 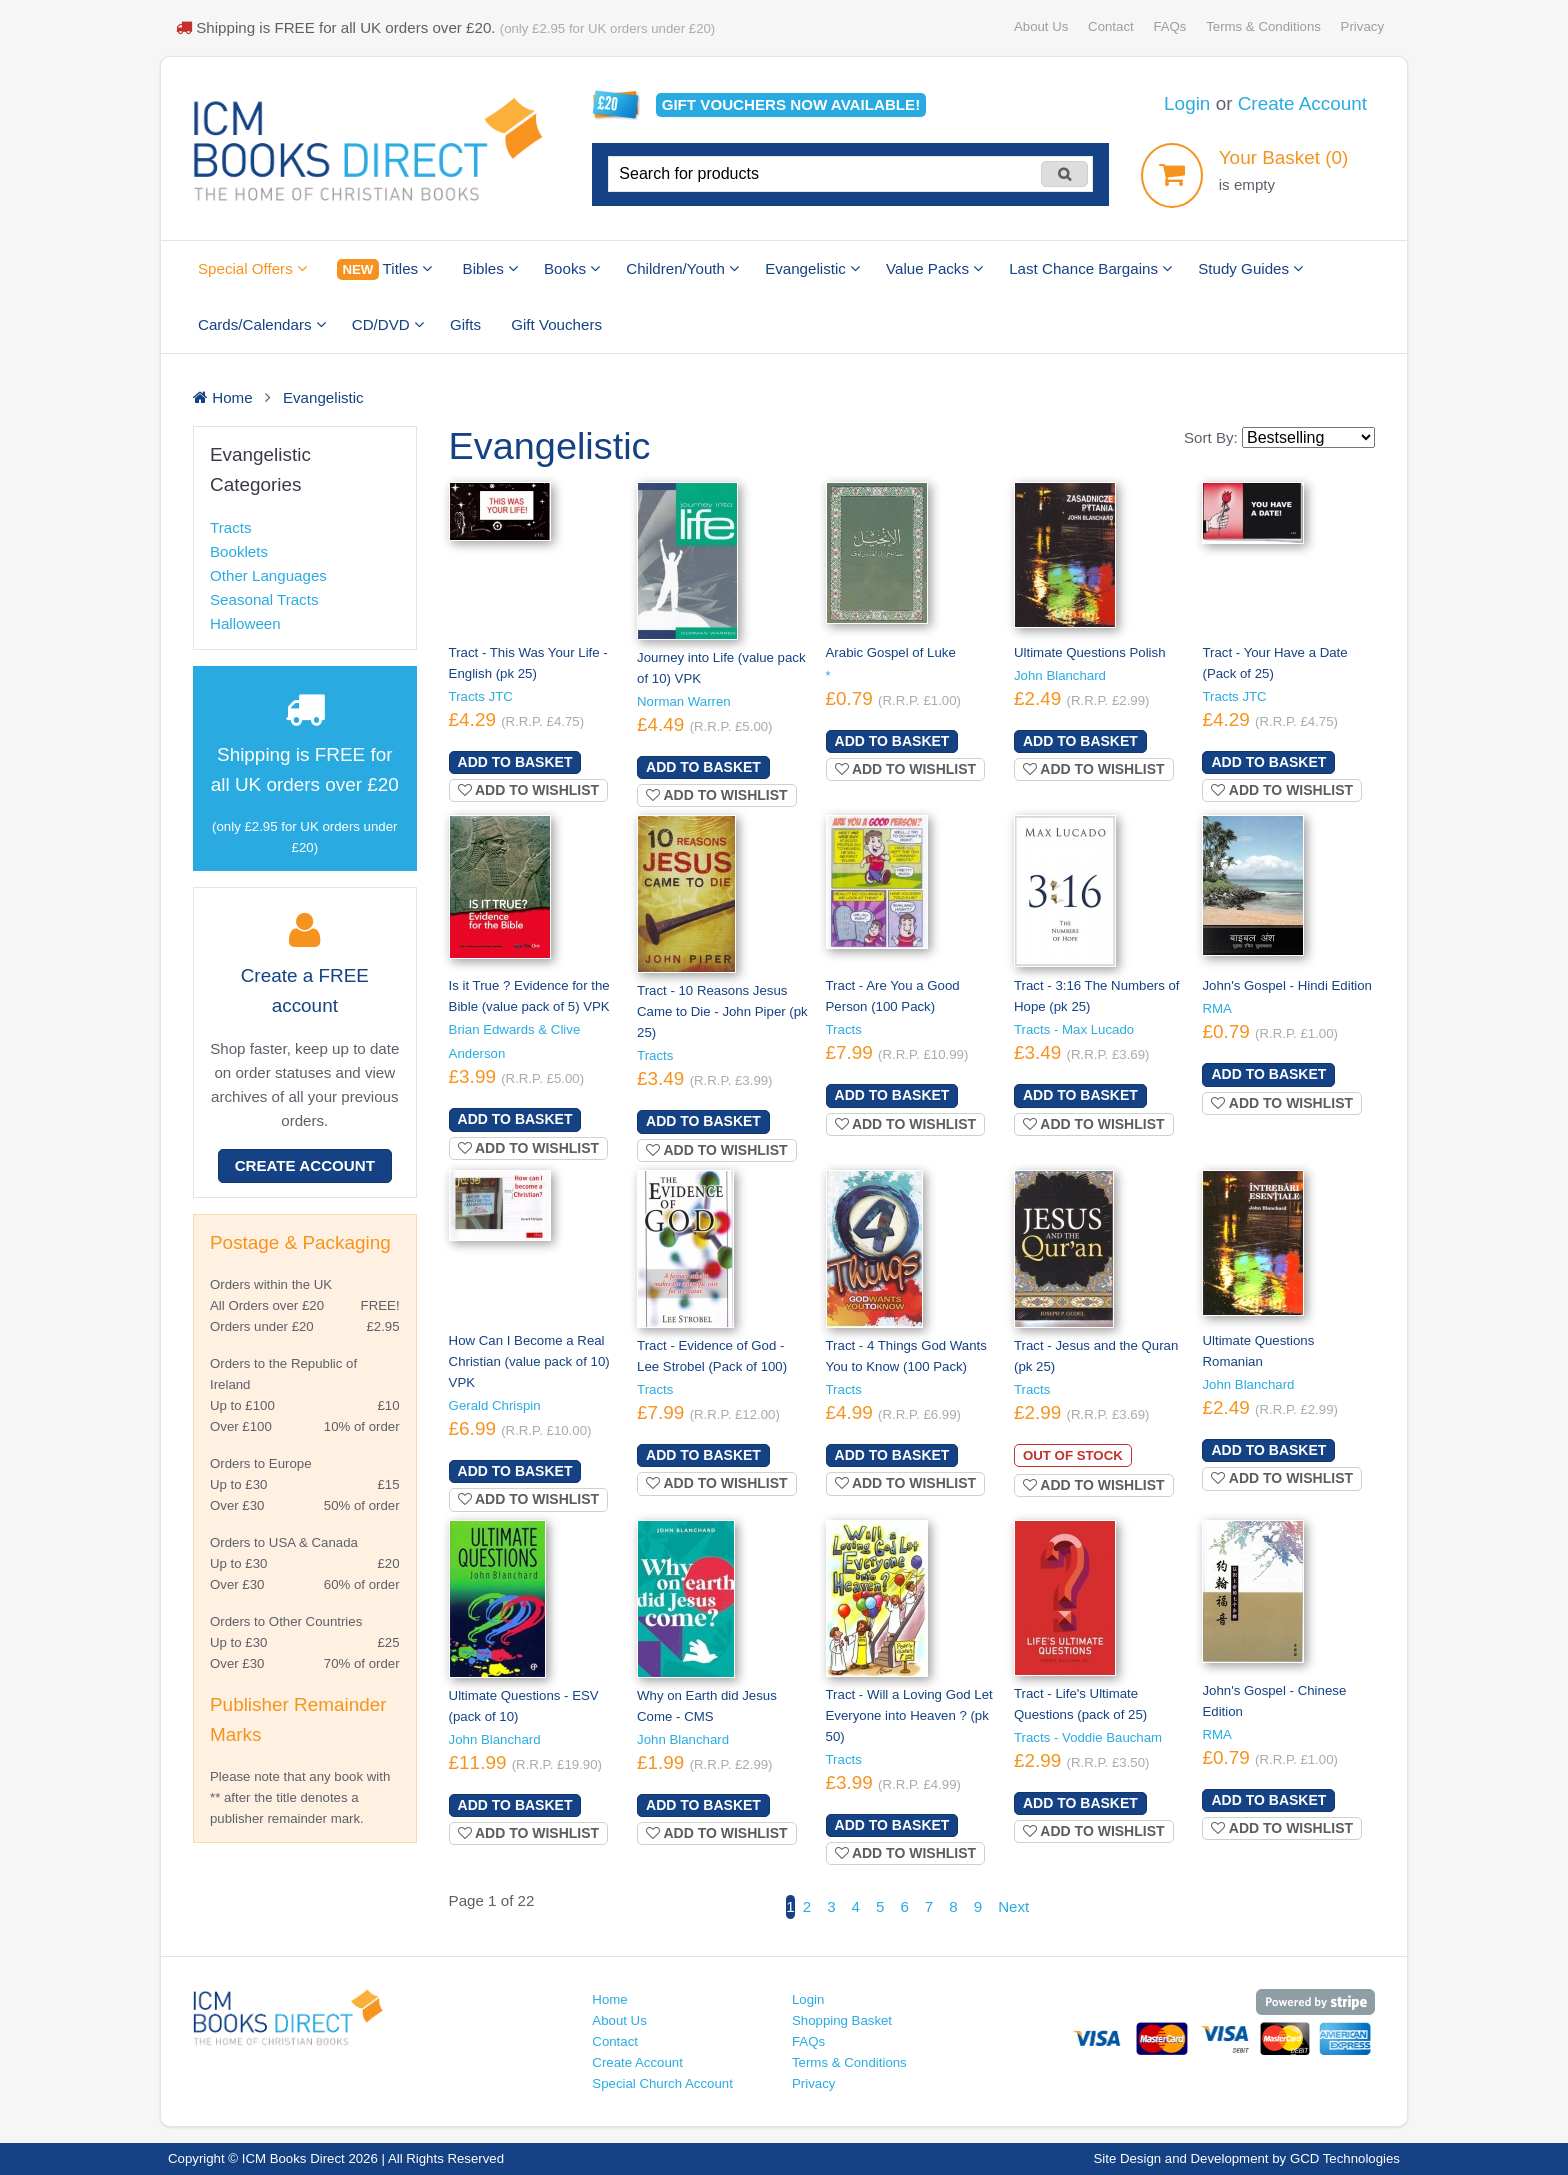 I want to click on Booklets, so click(x=239, y=551).